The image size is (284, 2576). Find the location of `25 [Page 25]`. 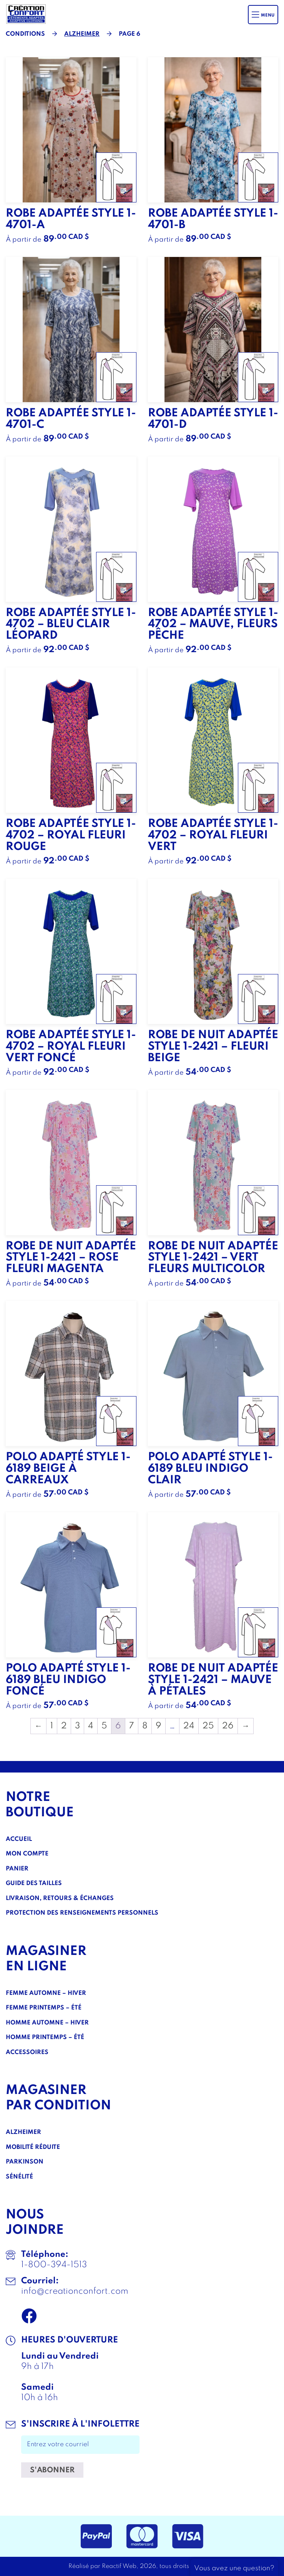

25 [Page 25] is located at coordinates (208, 1726).